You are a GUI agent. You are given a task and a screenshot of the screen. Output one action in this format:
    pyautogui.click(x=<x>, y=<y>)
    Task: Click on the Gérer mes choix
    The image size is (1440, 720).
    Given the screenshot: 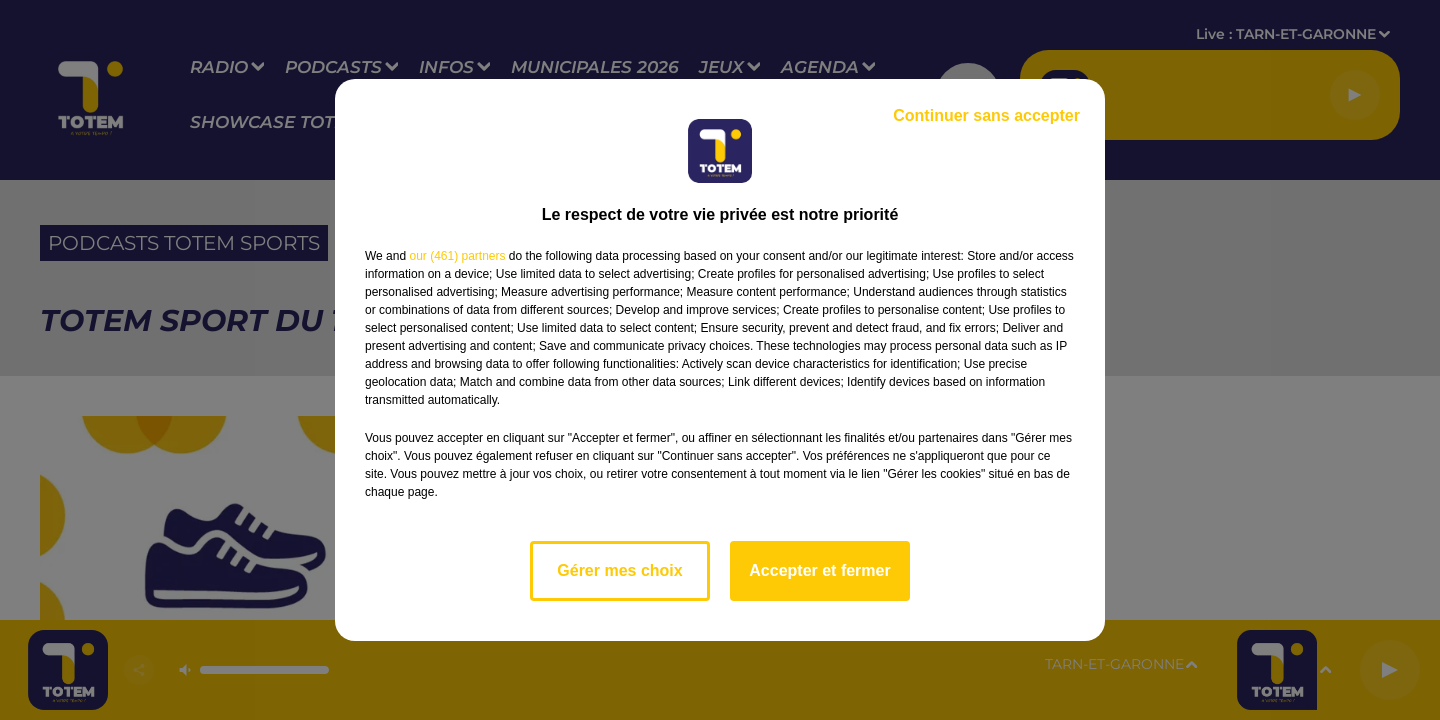 What is the action you would take?
    pyautogui.click(x=619, y=570)
    